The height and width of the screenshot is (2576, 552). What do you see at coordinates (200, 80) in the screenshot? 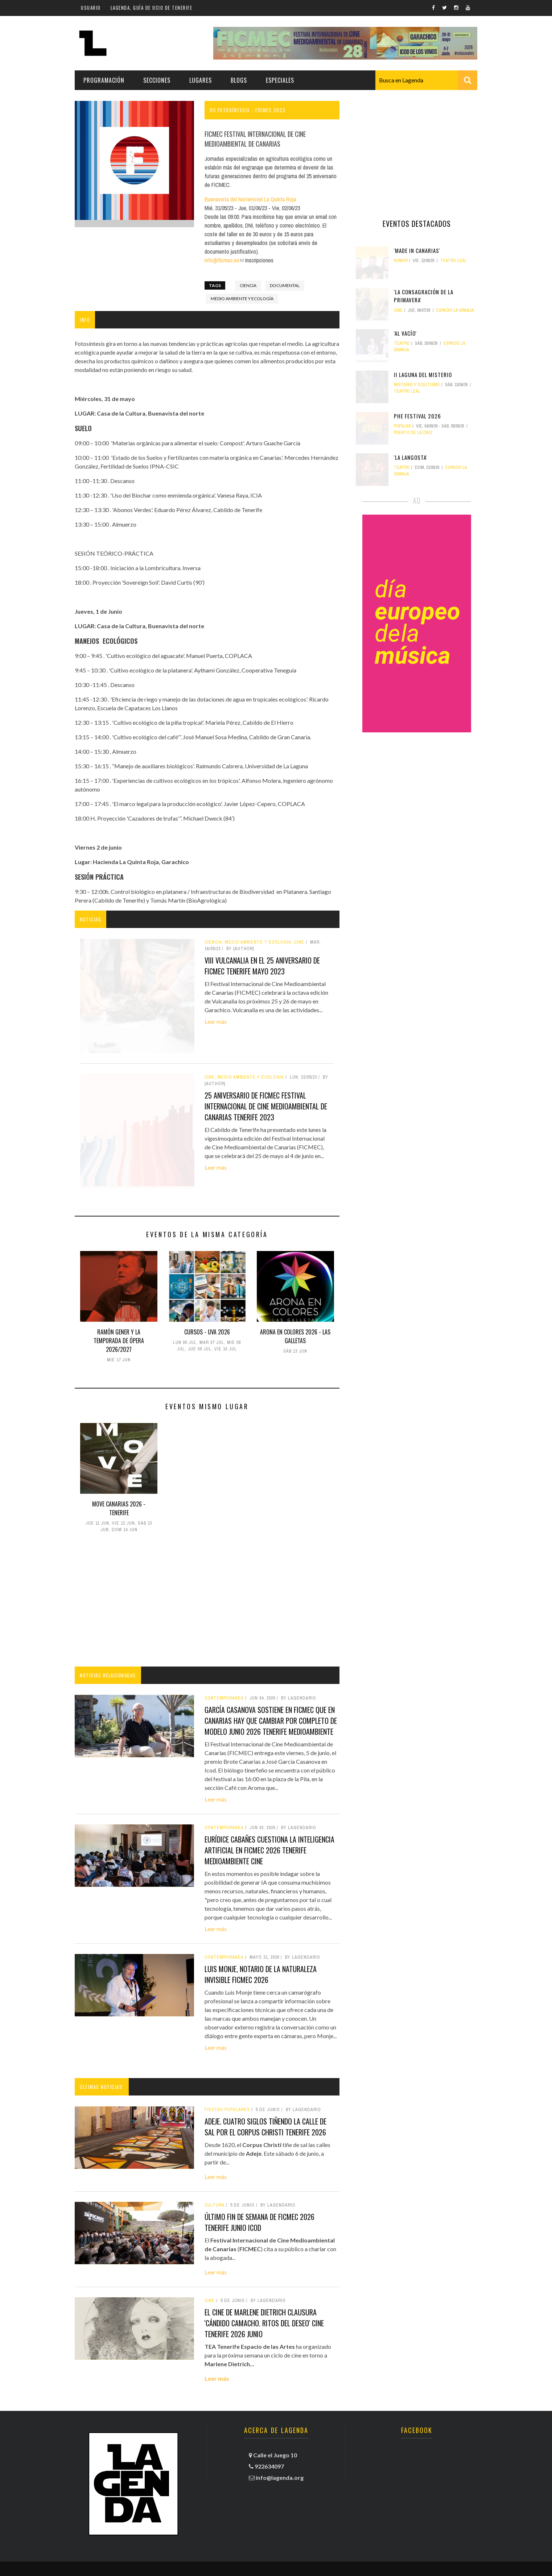
I see `Lugares` at bounding box center [200, 80].